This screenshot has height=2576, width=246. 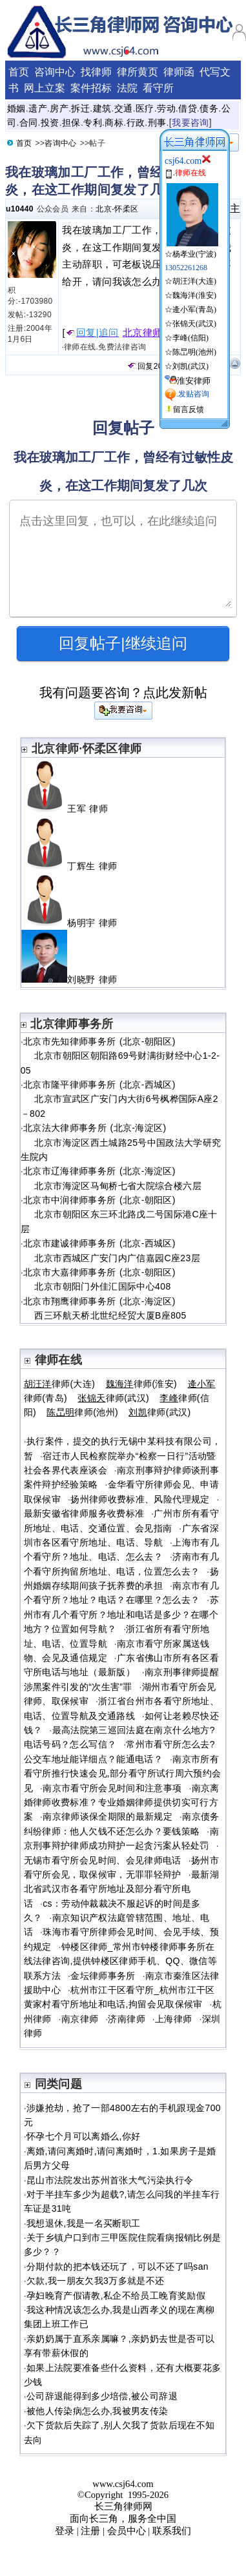 What do you see at coordinates (122, 1802) in the screenshot?
I see `南京离婚律师收费标准？专业婚姻律师提供切实可行方案` at bounding box center [122, 1802].